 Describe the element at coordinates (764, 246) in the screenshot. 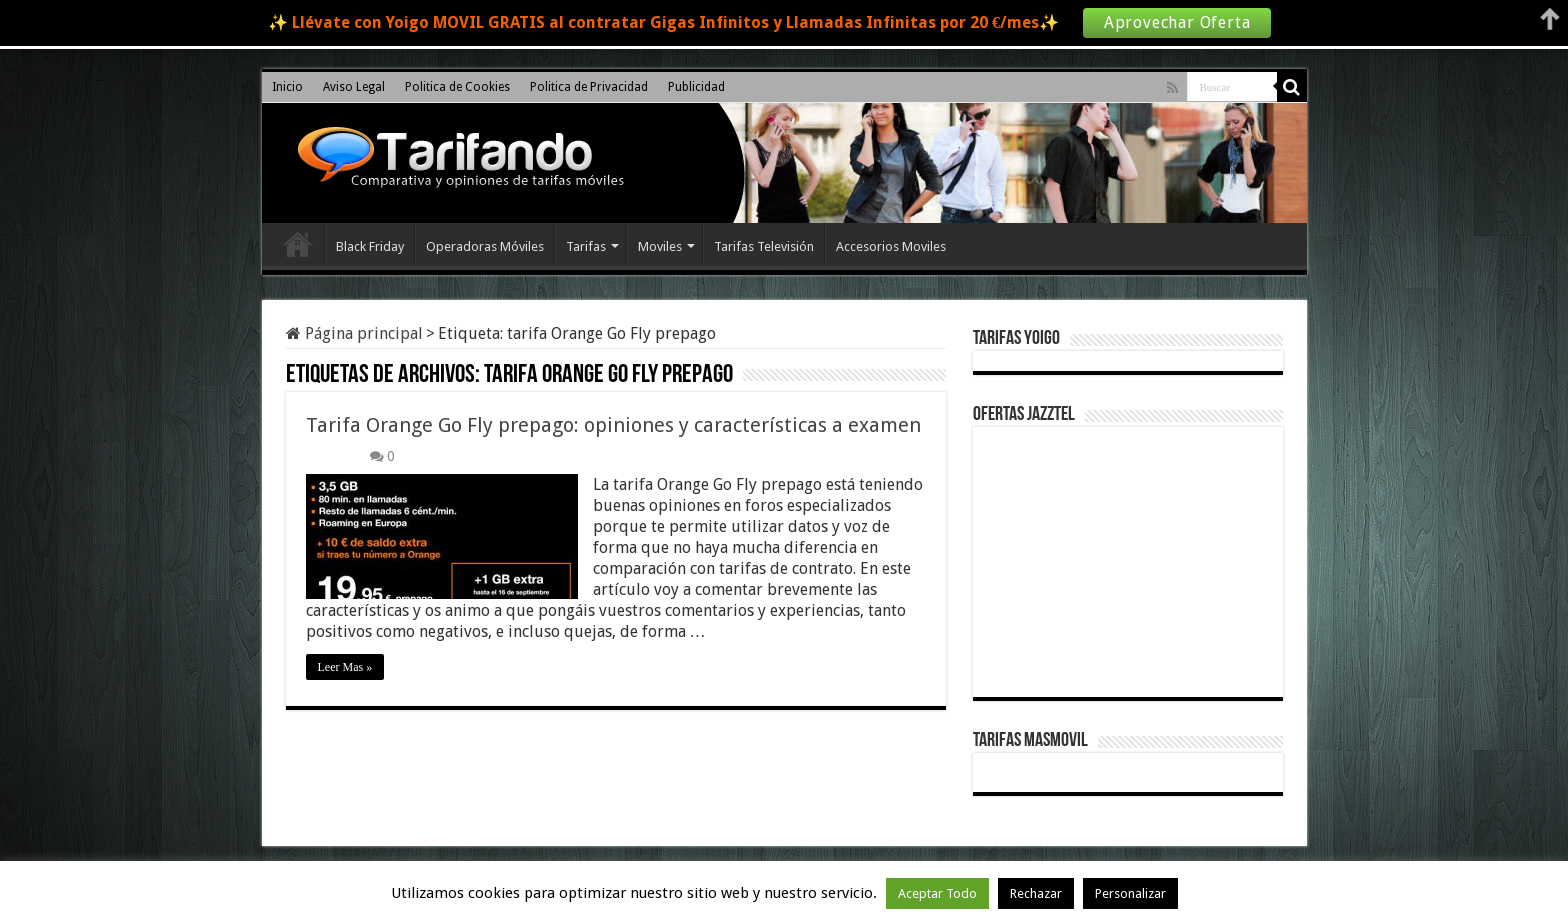

I see `Tarifas Televisión` at that location.